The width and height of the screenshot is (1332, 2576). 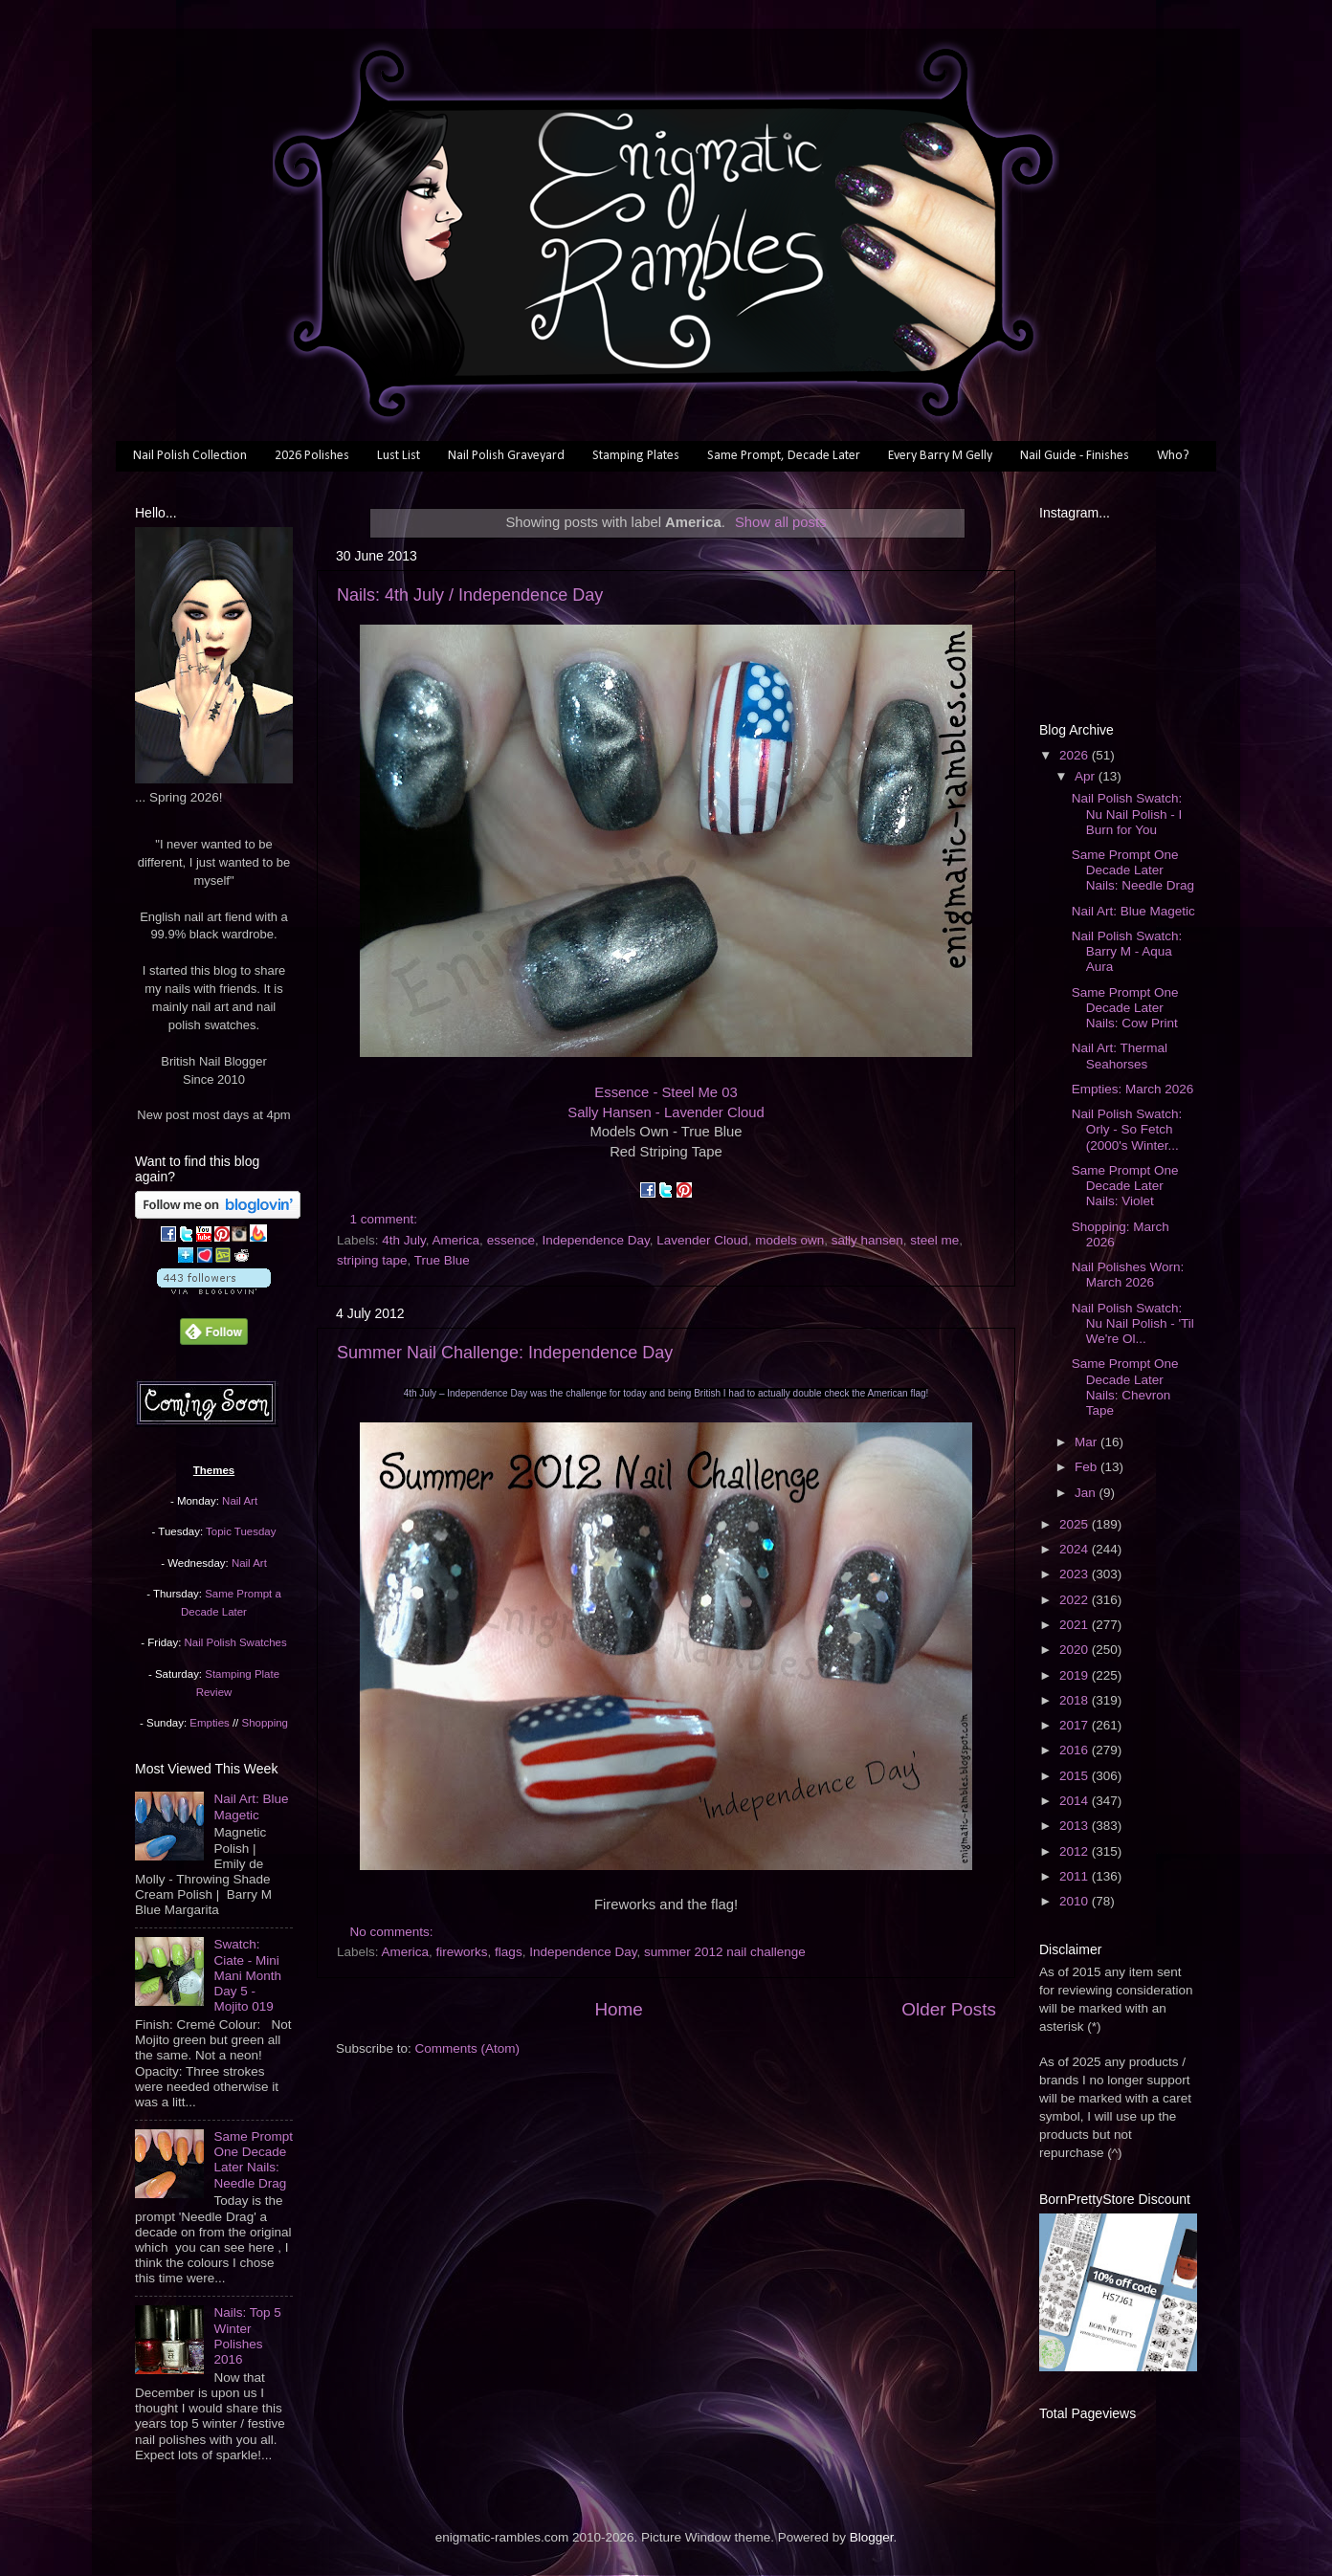 What do you see at coordinates (867, 1240) in the screenshot?
I see `sally hansen` at bounding box center [867, 1240].